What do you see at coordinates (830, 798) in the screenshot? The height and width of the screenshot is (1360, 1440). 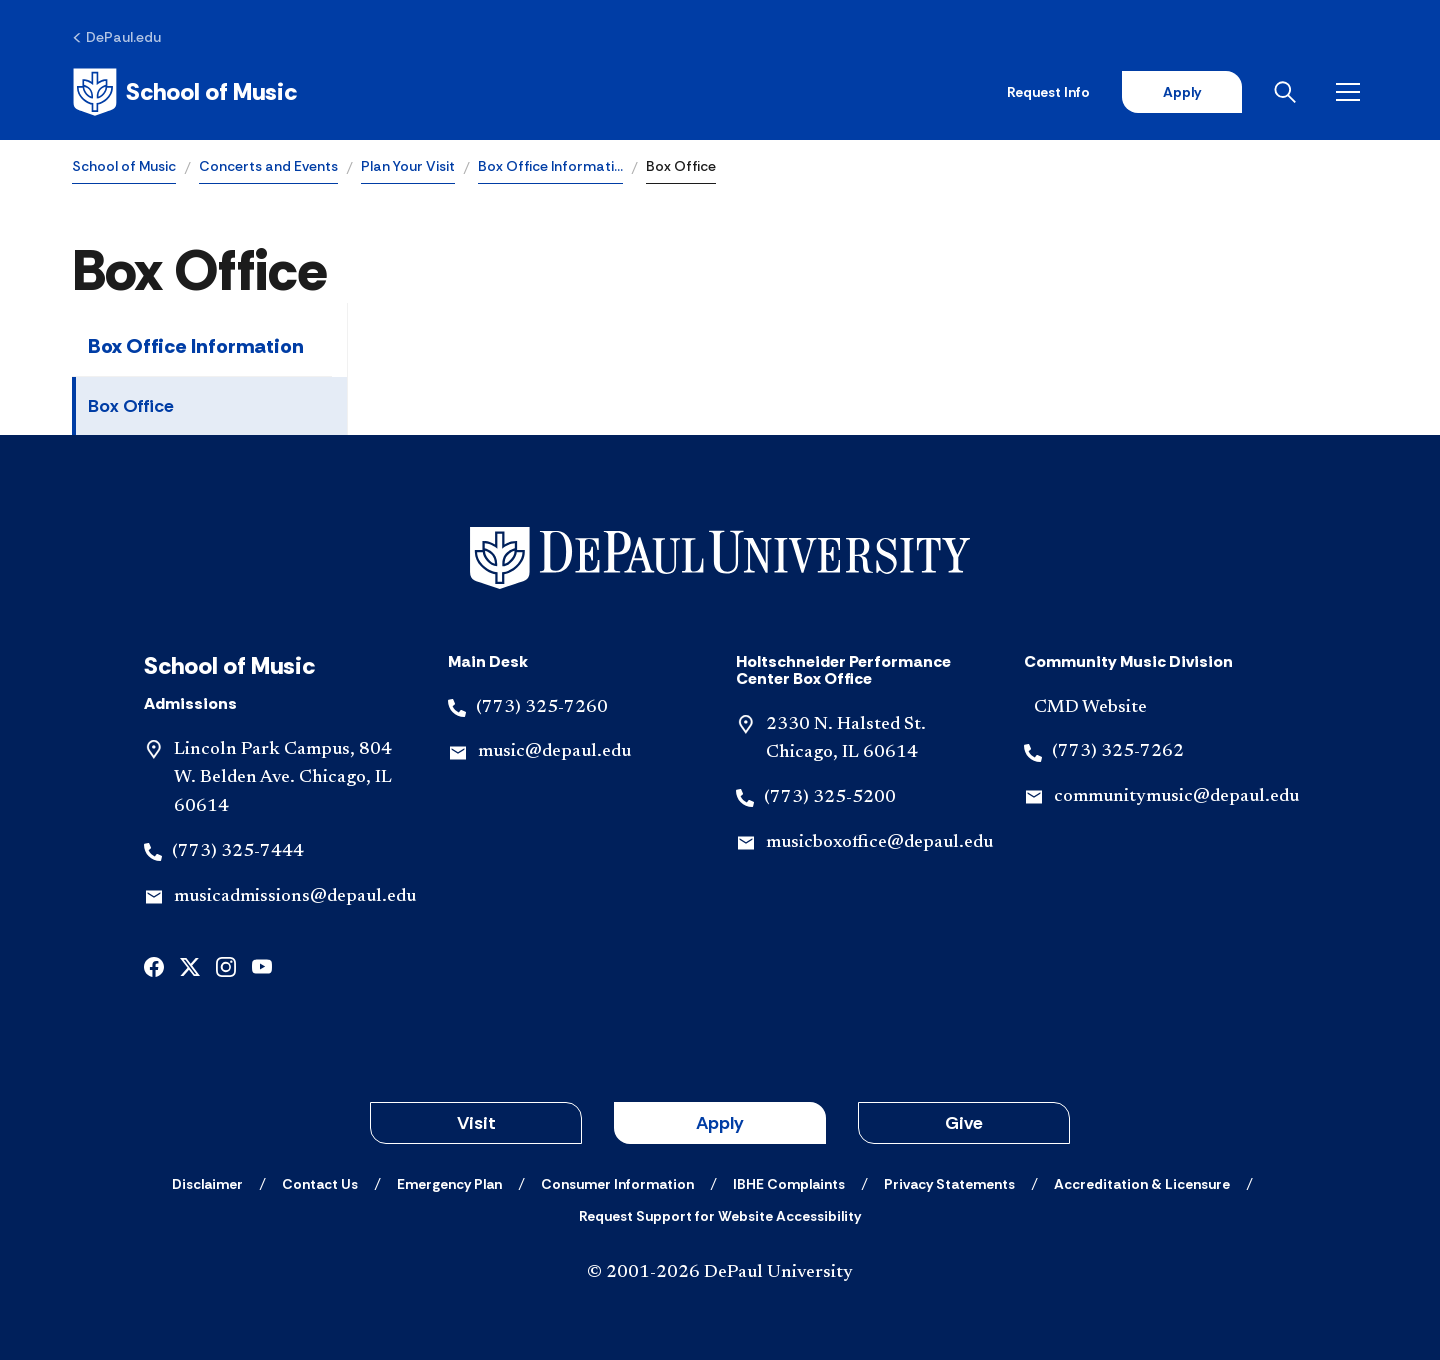 I see `(773) 325-5200` at bounding box center [830, 798].